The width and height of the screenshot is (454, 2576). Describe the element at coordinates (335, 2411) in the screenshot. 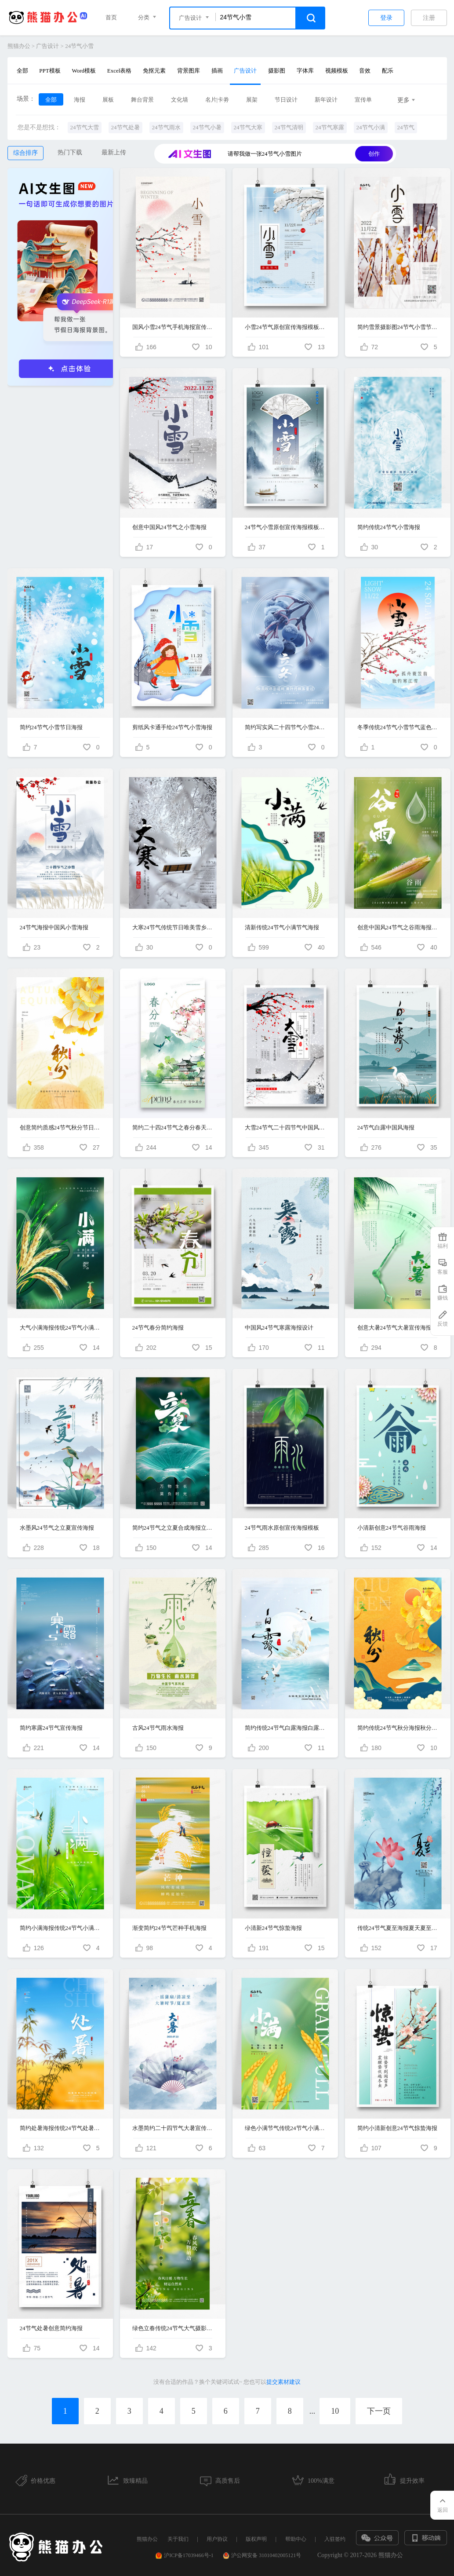

I see `10` at that location.